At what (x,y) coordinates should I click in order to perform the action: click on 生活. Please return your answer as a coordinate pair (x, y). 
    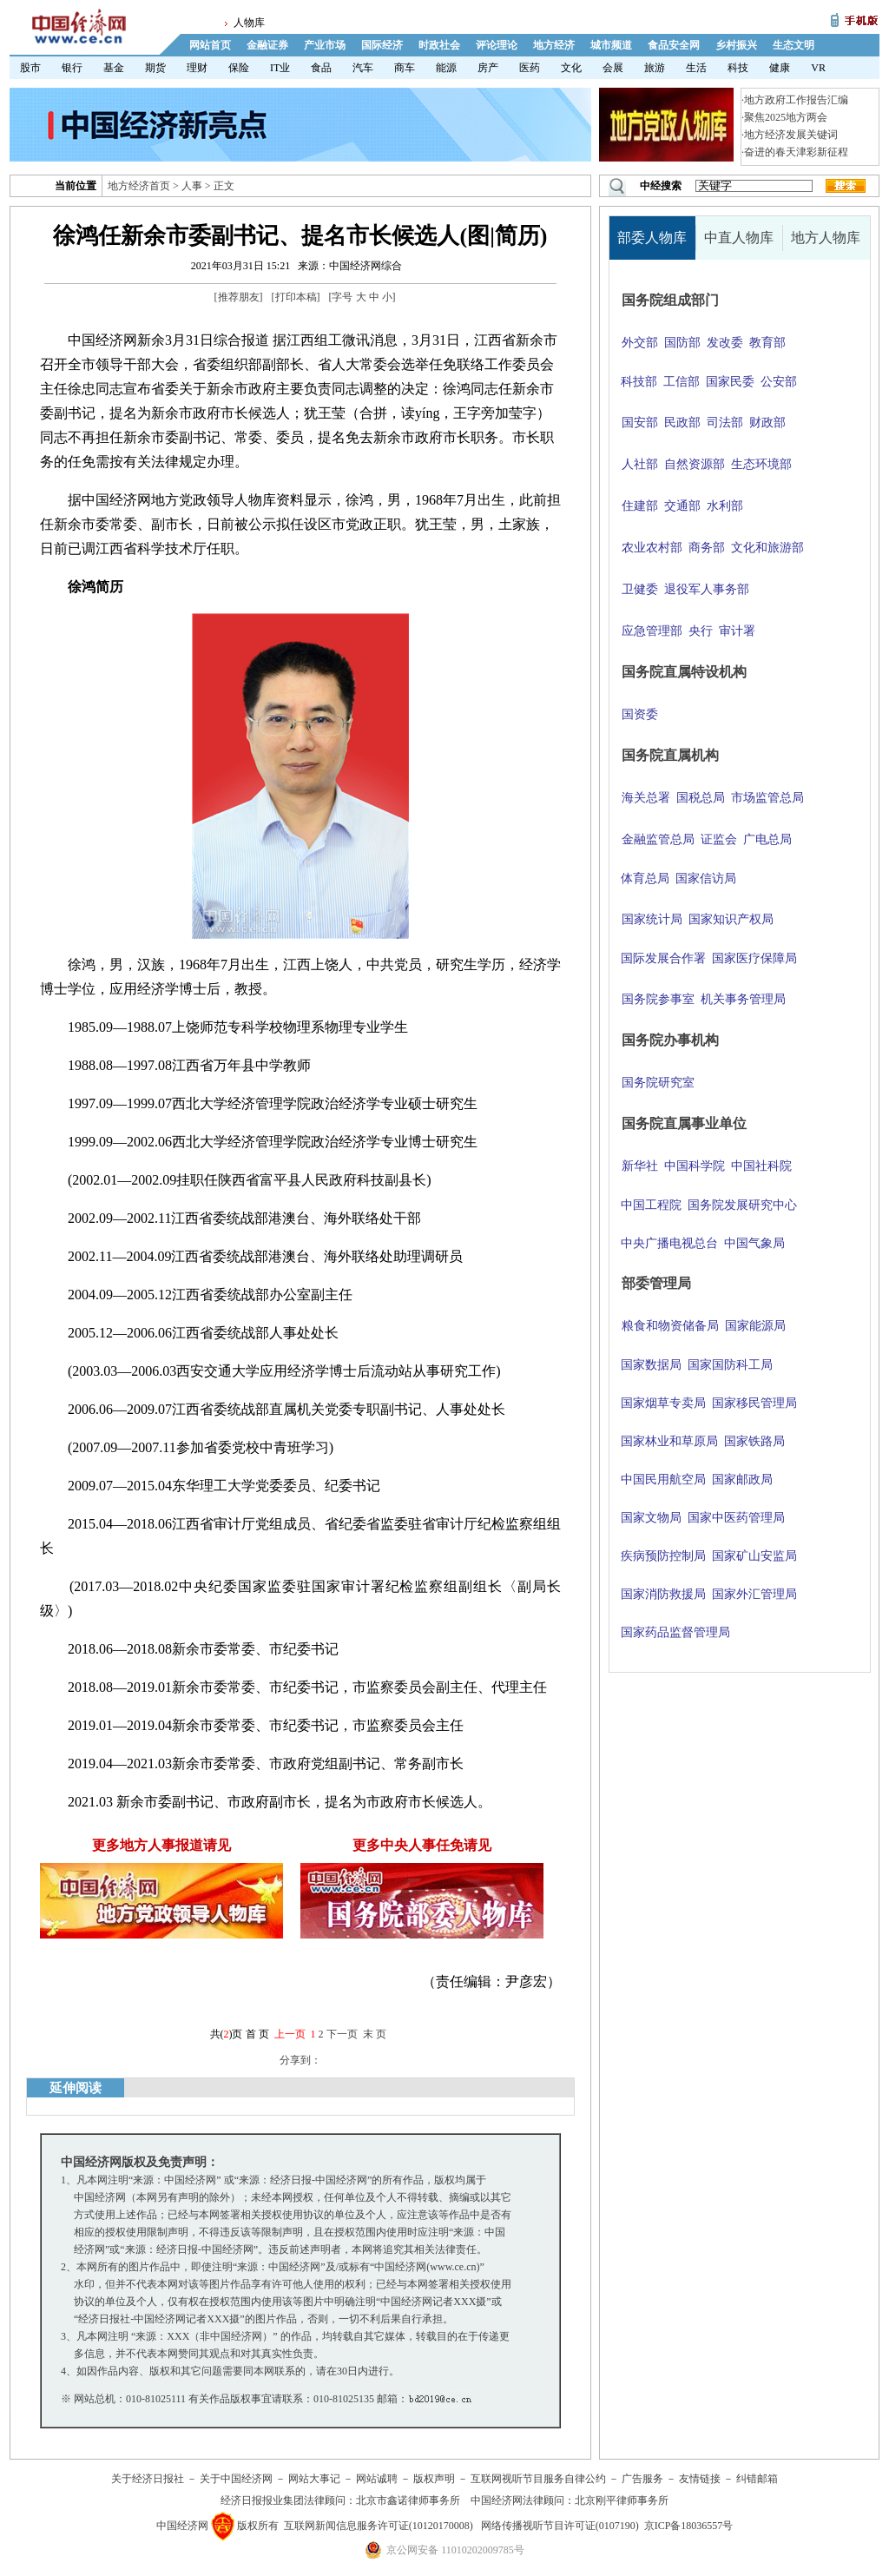
    Looking at the image, I should click on (696, 68).